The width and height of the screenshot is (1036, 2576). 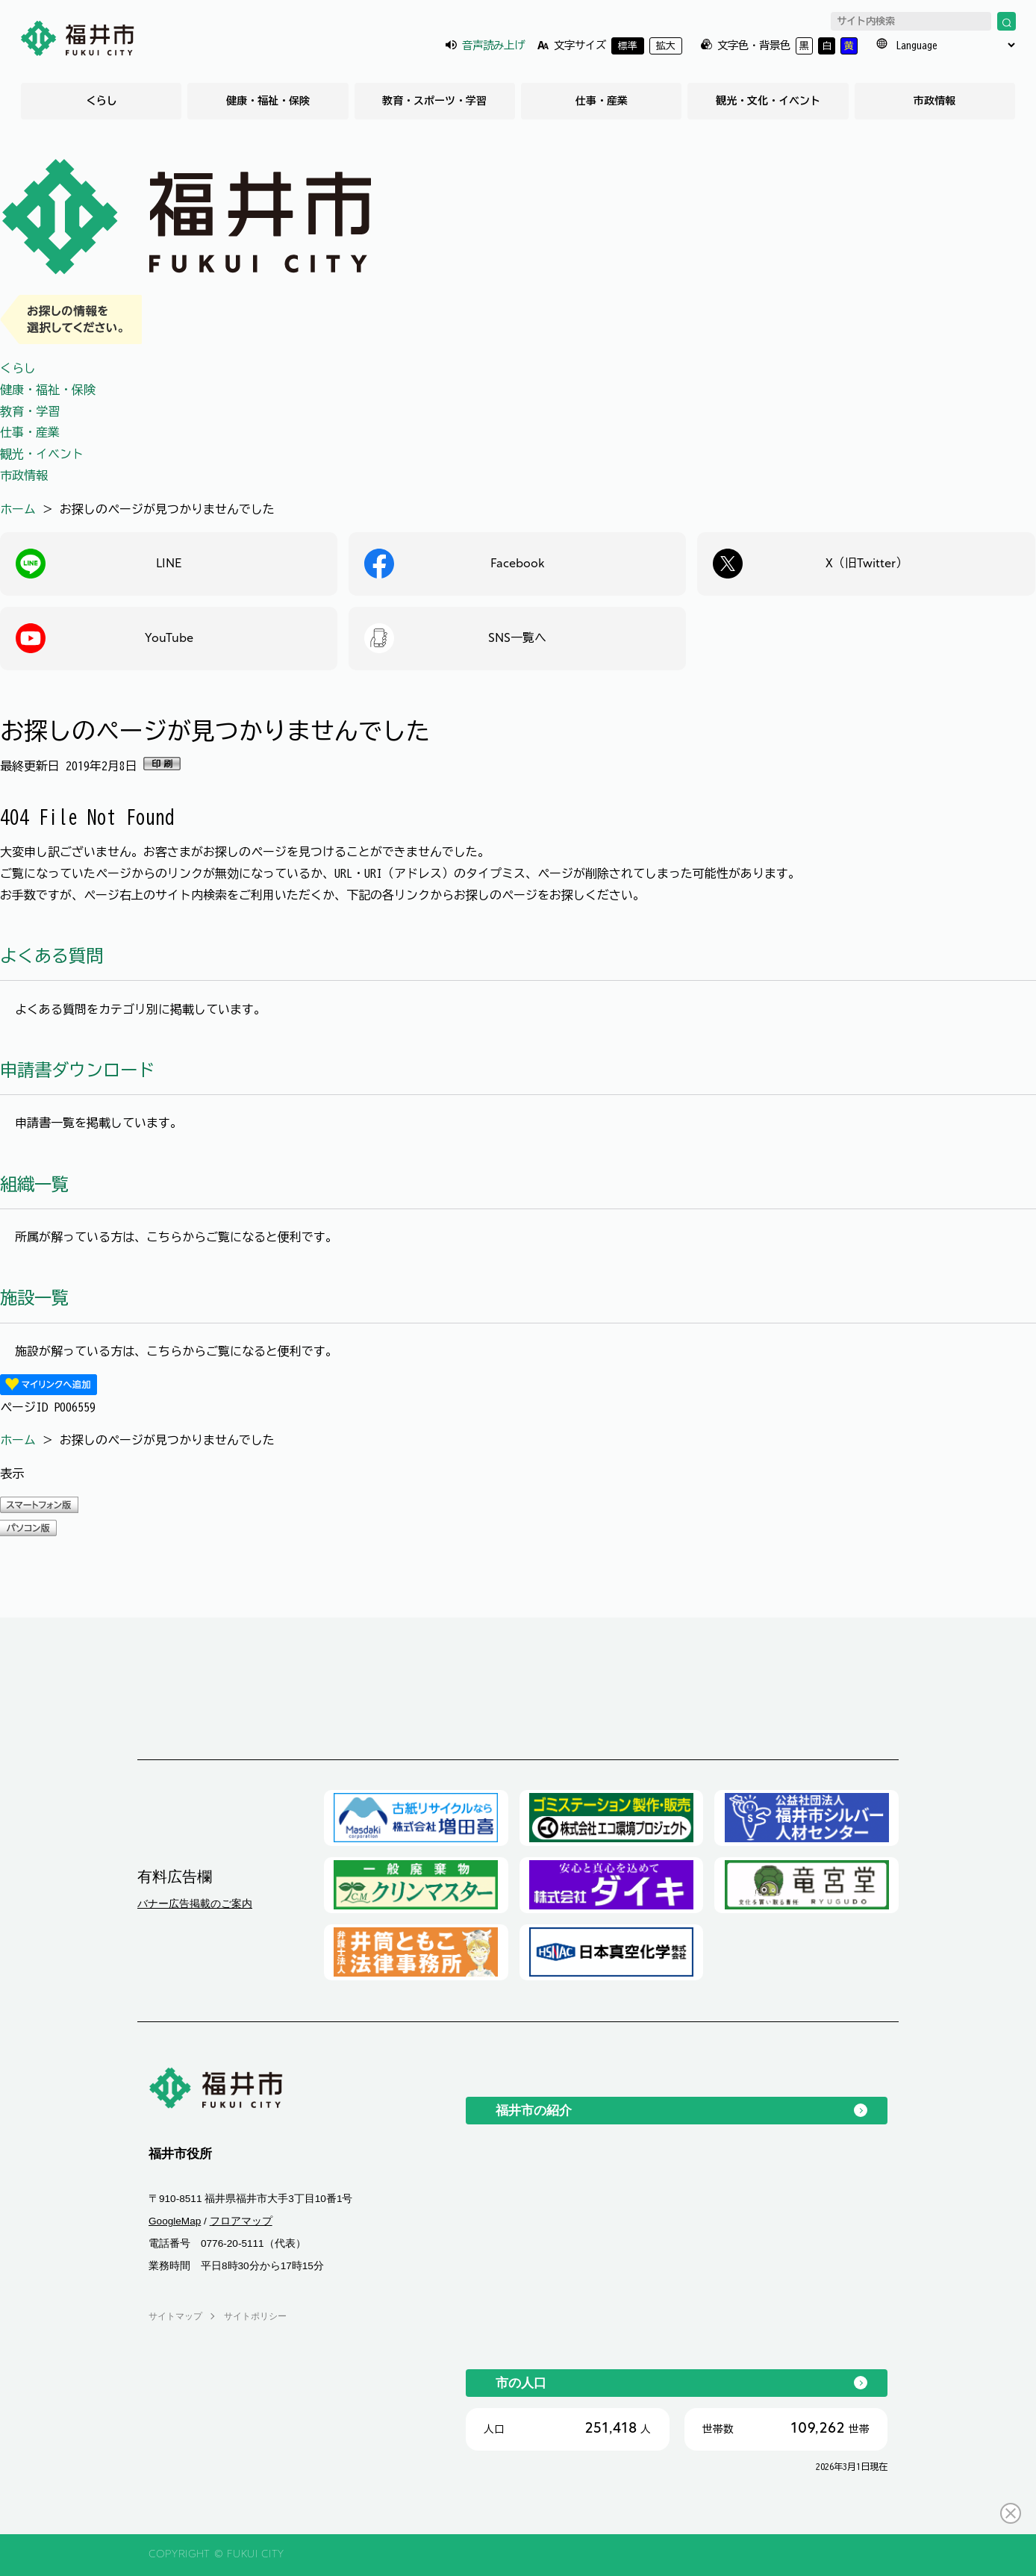 I want to click on 教育・スポーツ・学習, so click(x=434, y=101).